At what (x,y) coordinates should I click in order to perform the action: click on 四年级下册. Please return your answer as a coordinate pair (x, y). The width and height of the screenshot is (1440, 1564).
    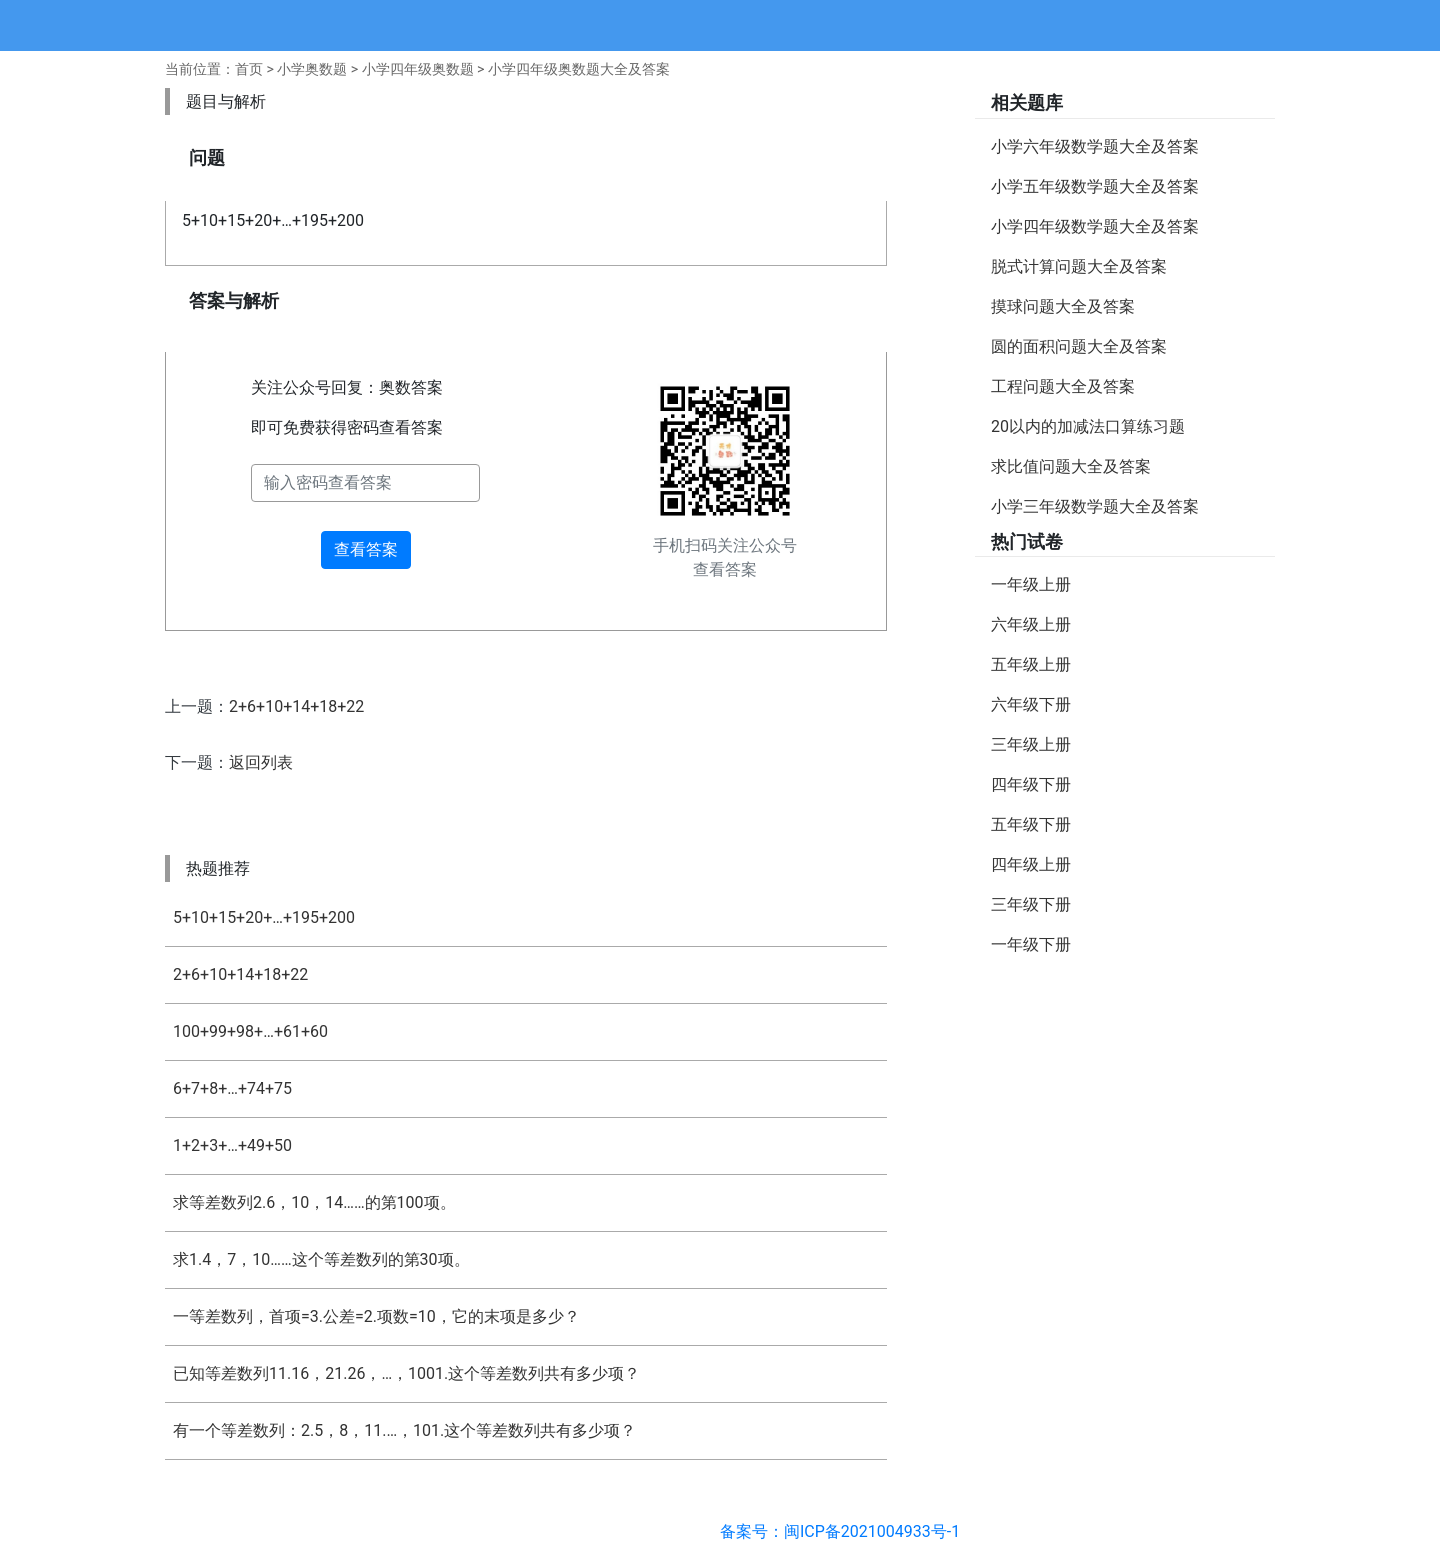
    Looking at the image, I should click on (1031, 784).